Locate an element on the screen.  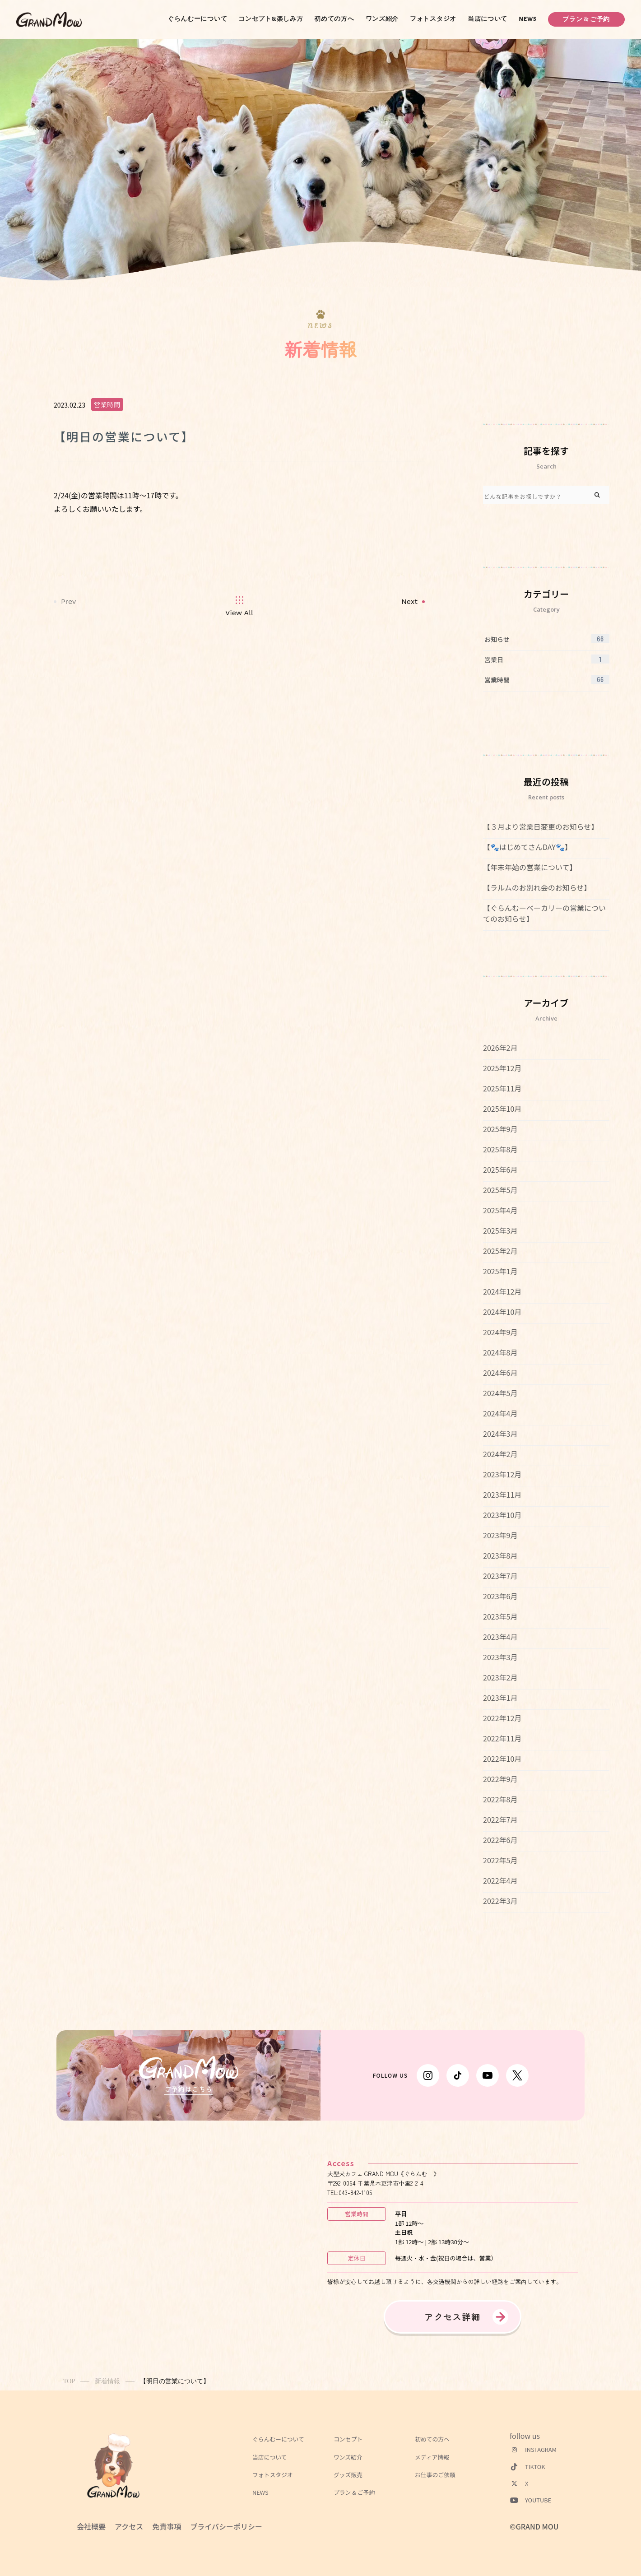
ワンズ紹介 is located at coordinates (382, 19).